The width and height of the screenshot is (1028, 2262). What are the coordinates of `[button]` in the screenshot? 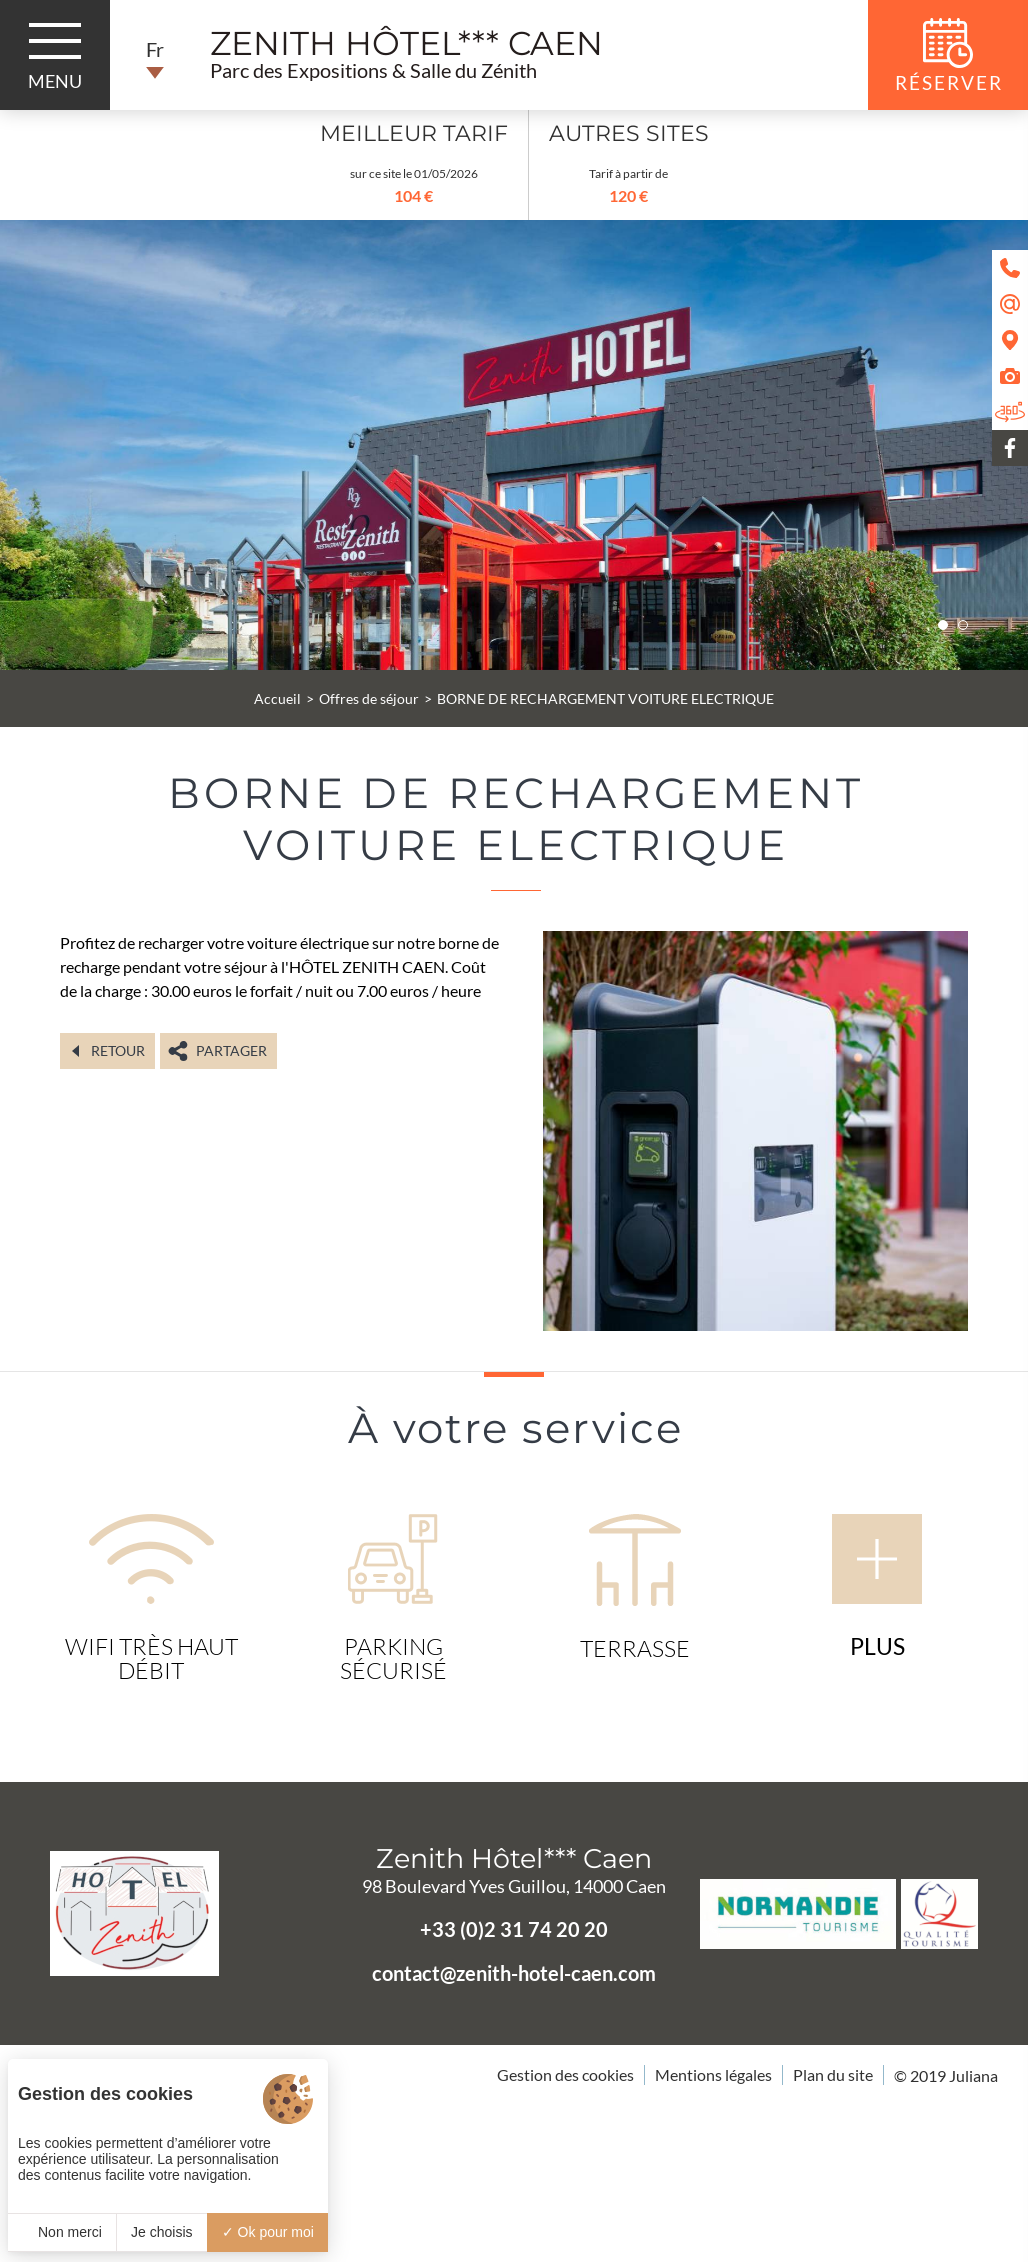 It's located at (943, 625).